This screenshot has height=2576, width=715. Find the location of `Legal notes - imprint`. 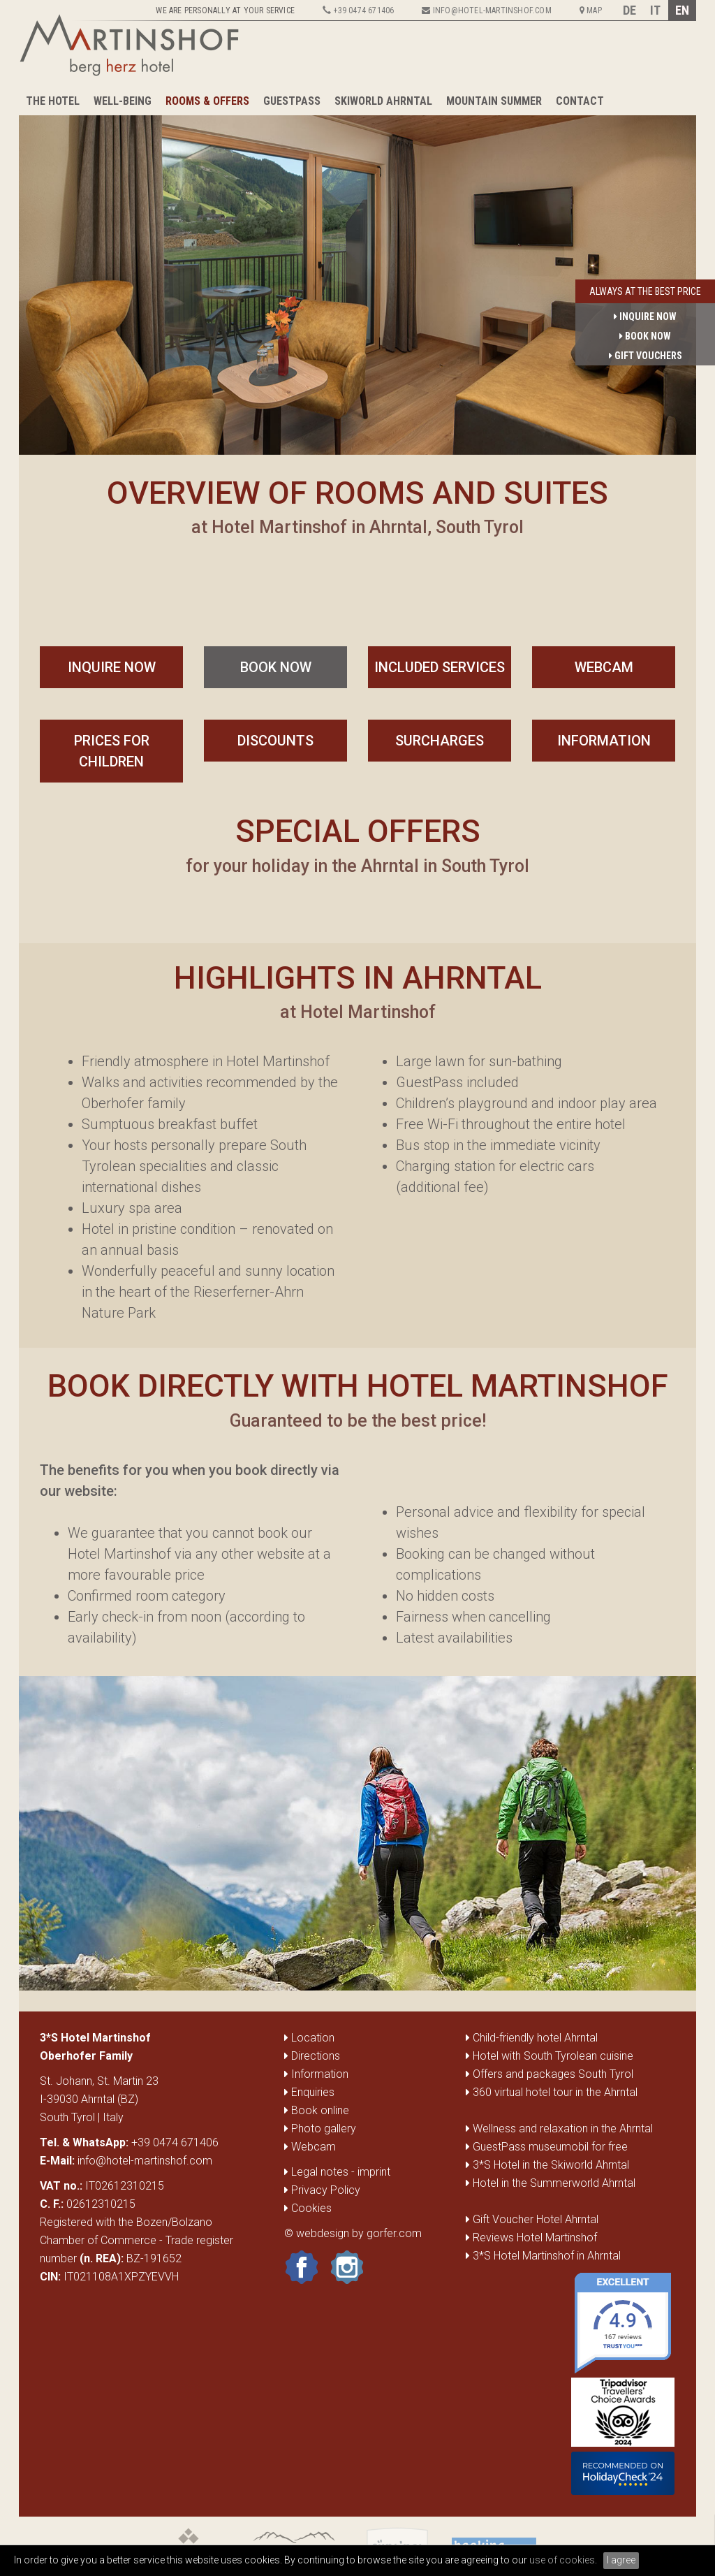

Legal notes - imprint is located at coordinates (337, 2171).